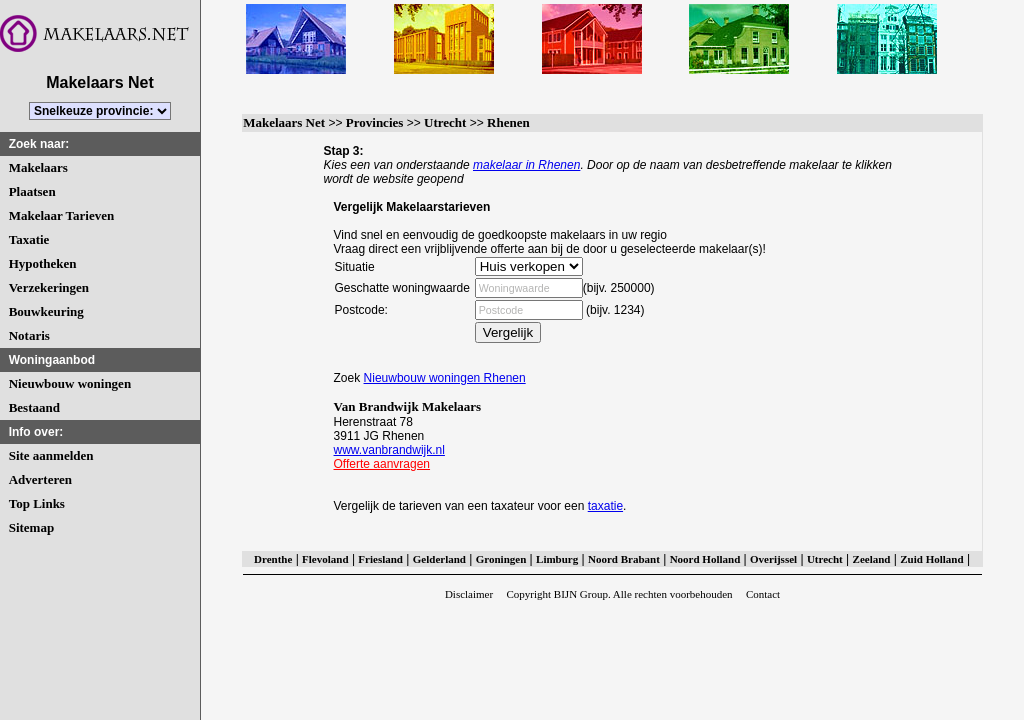 This screenshot has width=1024, height=720. I want to click on Flevoland, so click(325, 559).